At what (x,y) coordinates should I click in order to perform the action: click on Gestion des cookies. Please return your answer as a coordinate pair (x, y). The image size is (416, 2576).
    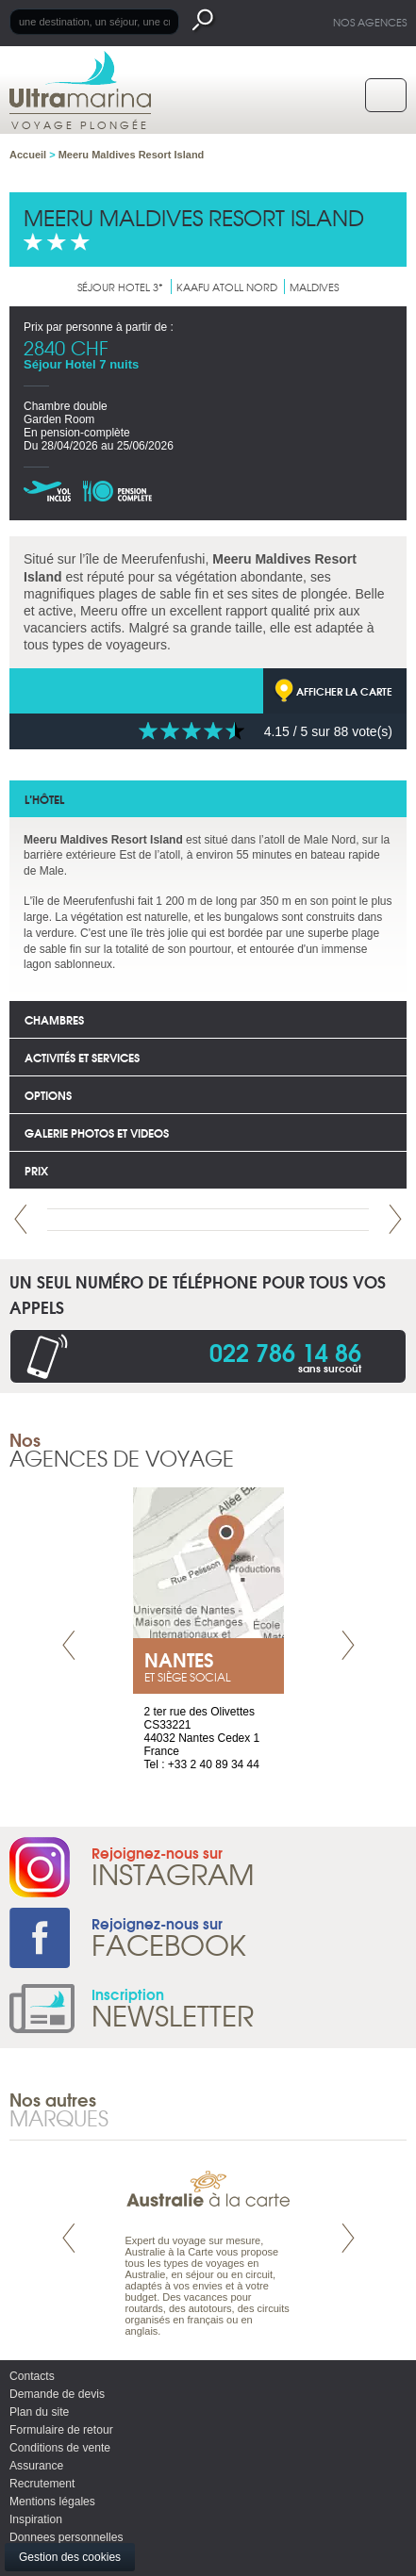
    Looking at the image, I should click on (70, 2557).